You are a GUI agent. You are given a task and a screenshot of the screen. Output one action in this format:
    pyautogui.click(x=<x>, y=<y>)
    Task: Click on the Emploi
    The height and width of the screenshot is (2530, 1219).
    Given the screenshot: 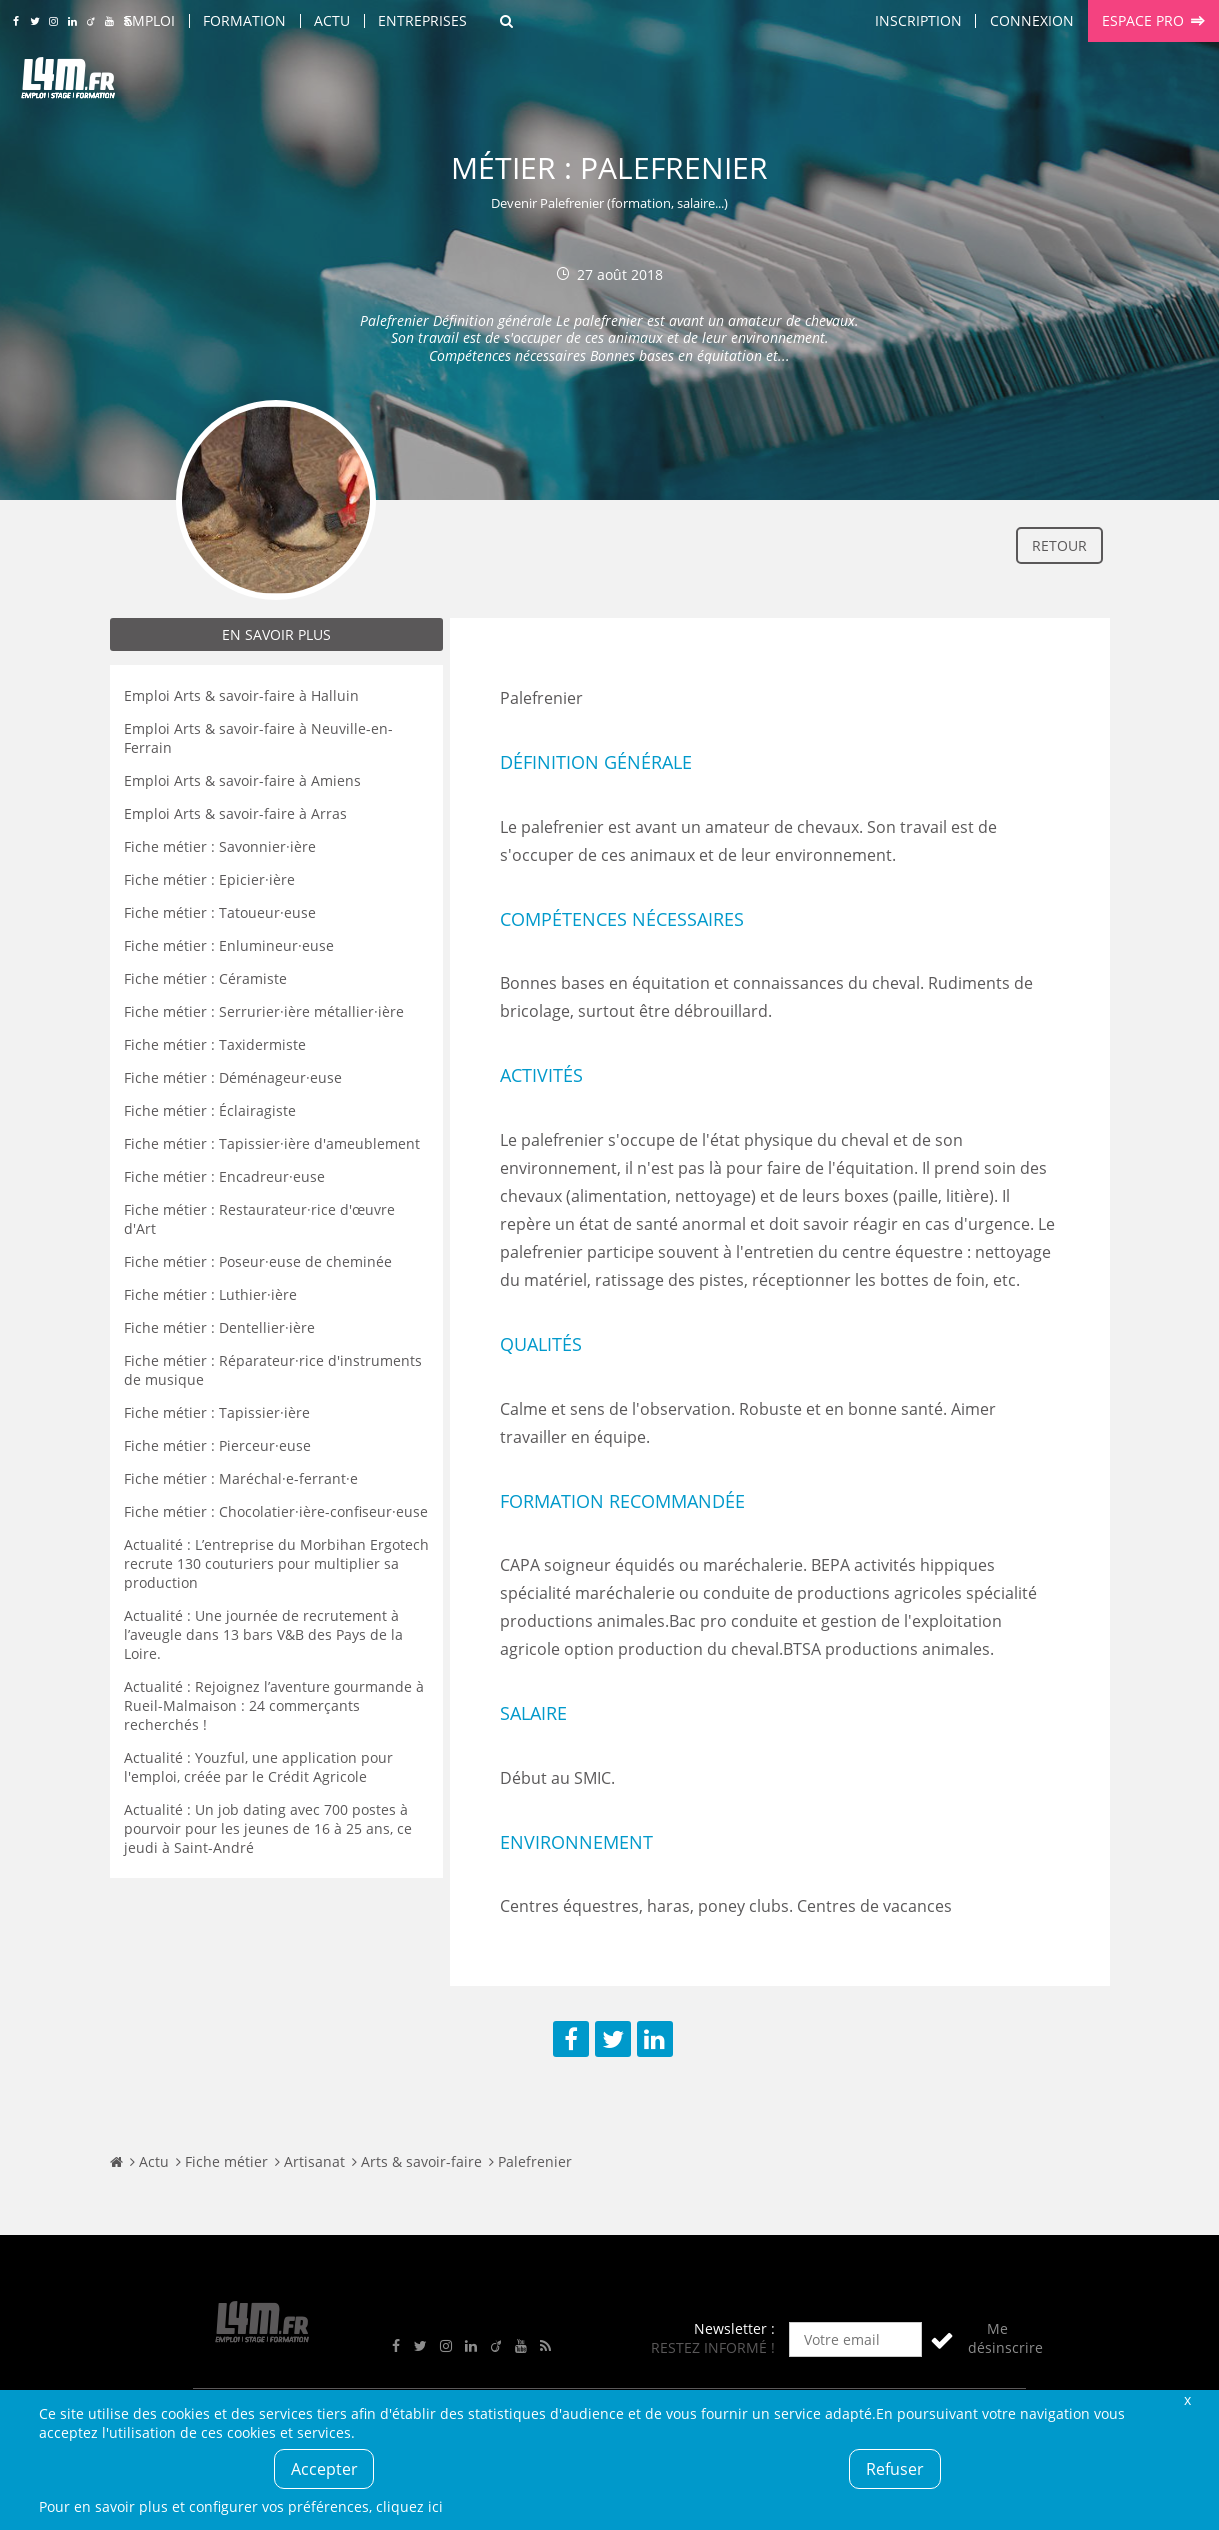 What is the action you would take?
    pyautogui.click(x=149, y=20)
    